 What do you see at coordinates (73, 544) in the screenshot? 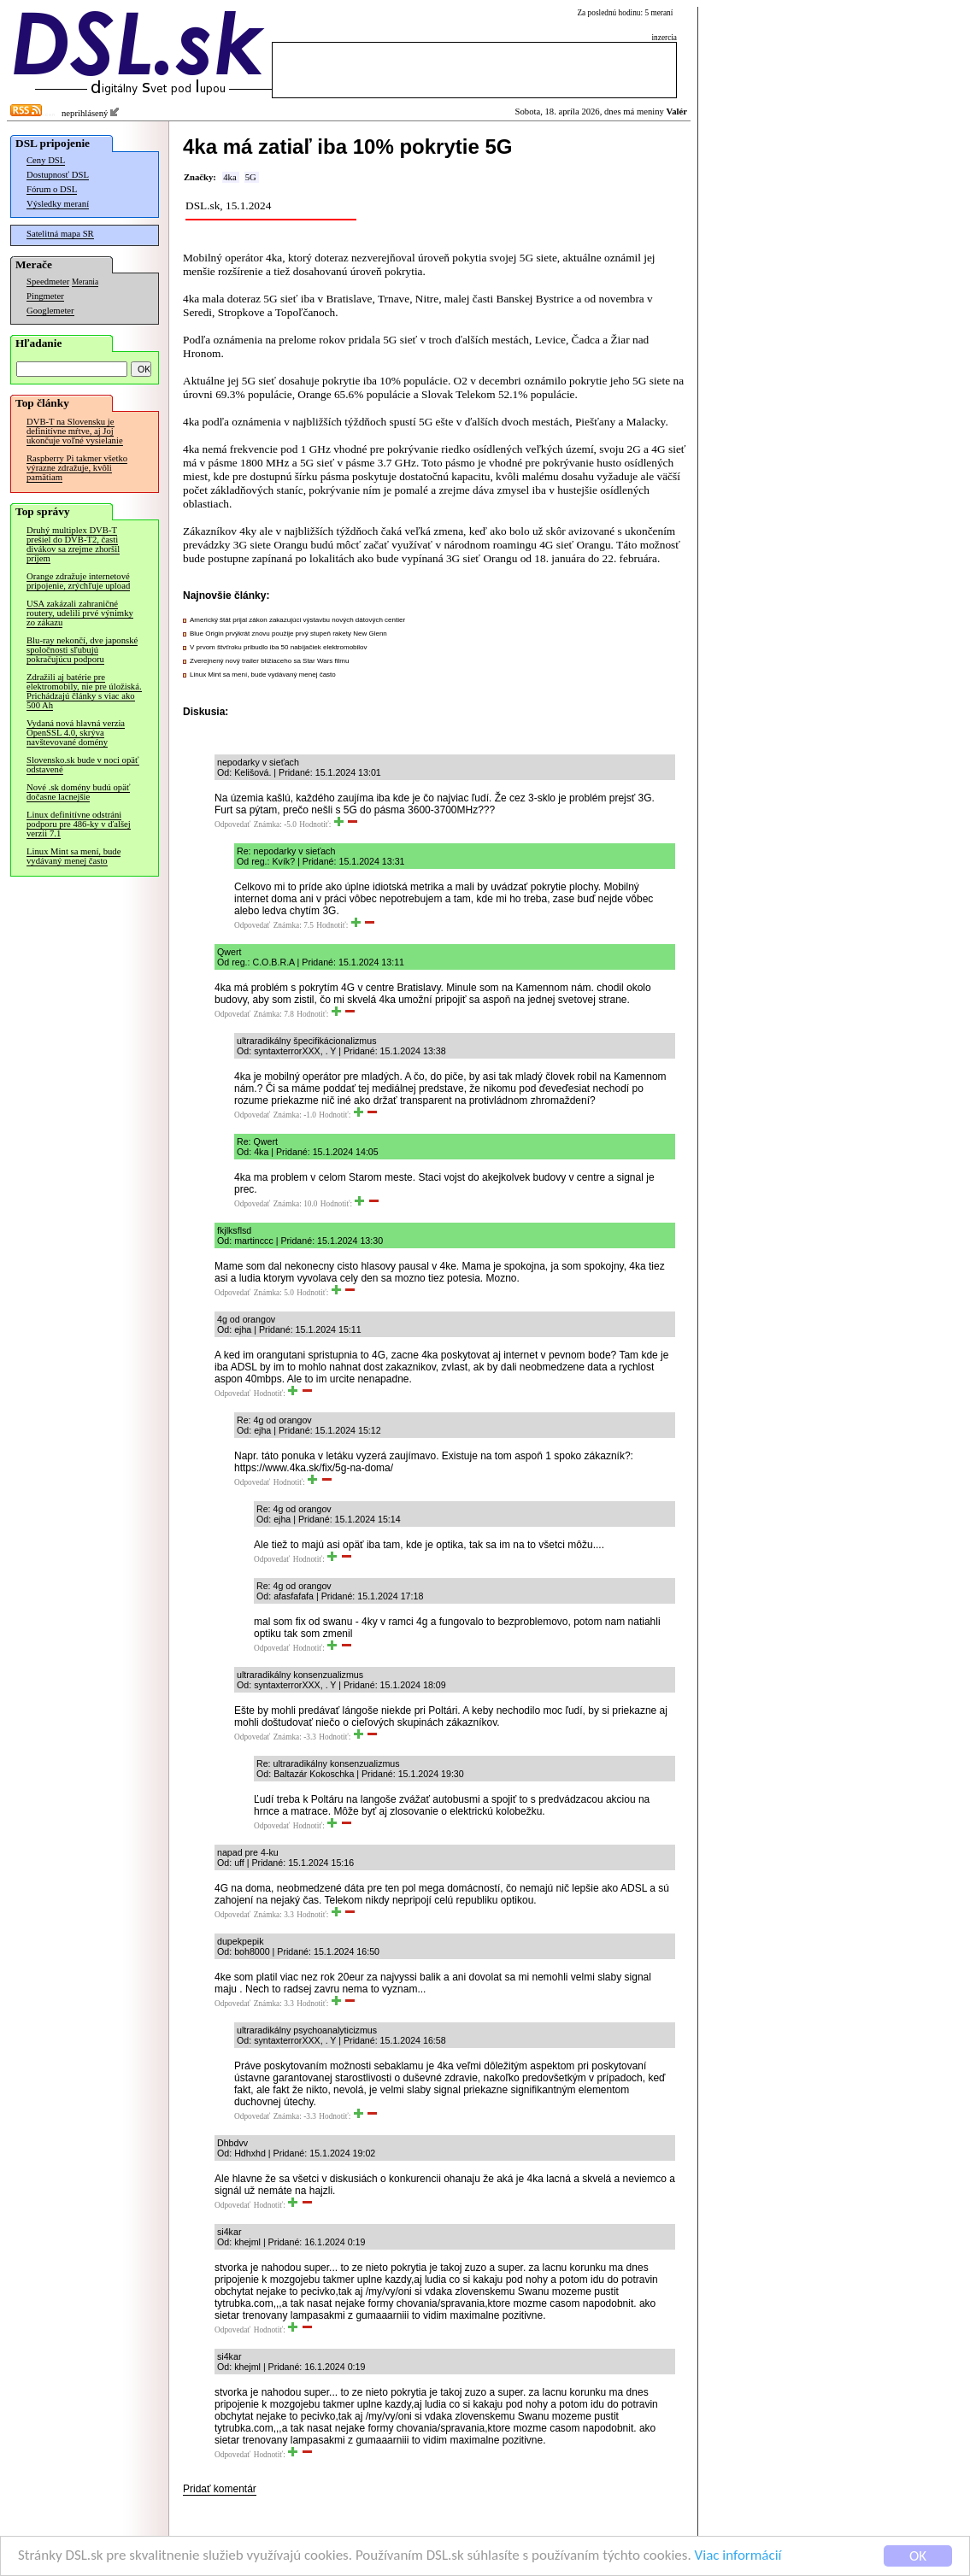
I see `Druhý multiplex DVB-T prešiel do DVB-T2, časti divákov sa zrejme zhoršil príjem` at bounding box center [73, 544].